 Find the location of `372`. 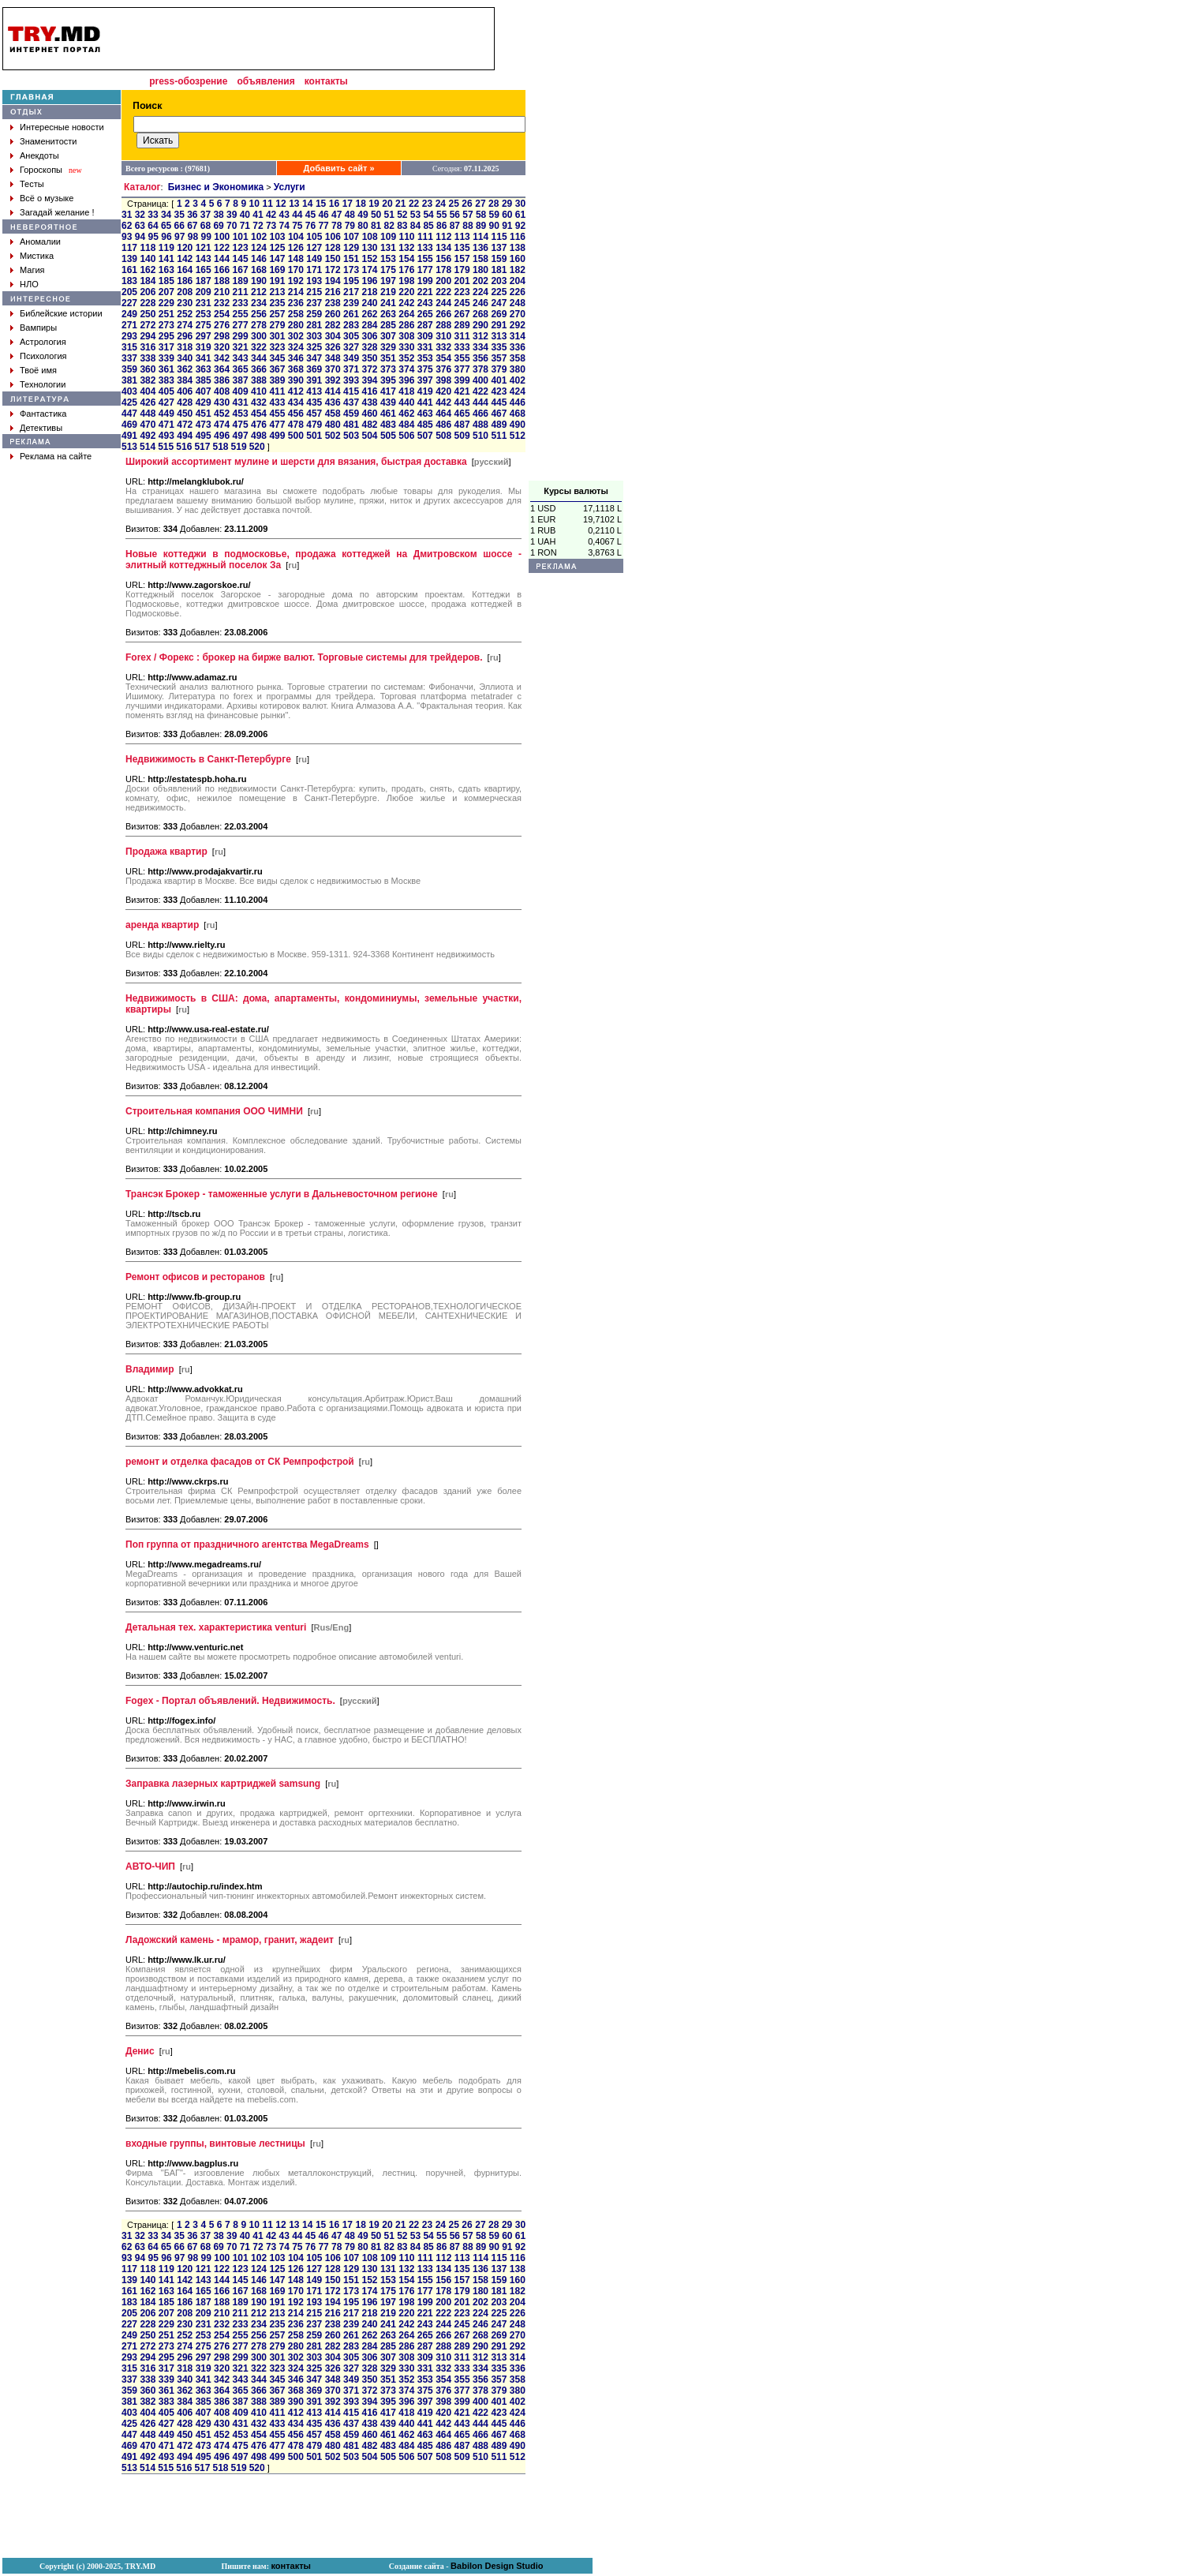

372 is located at coordinates (369, 369).